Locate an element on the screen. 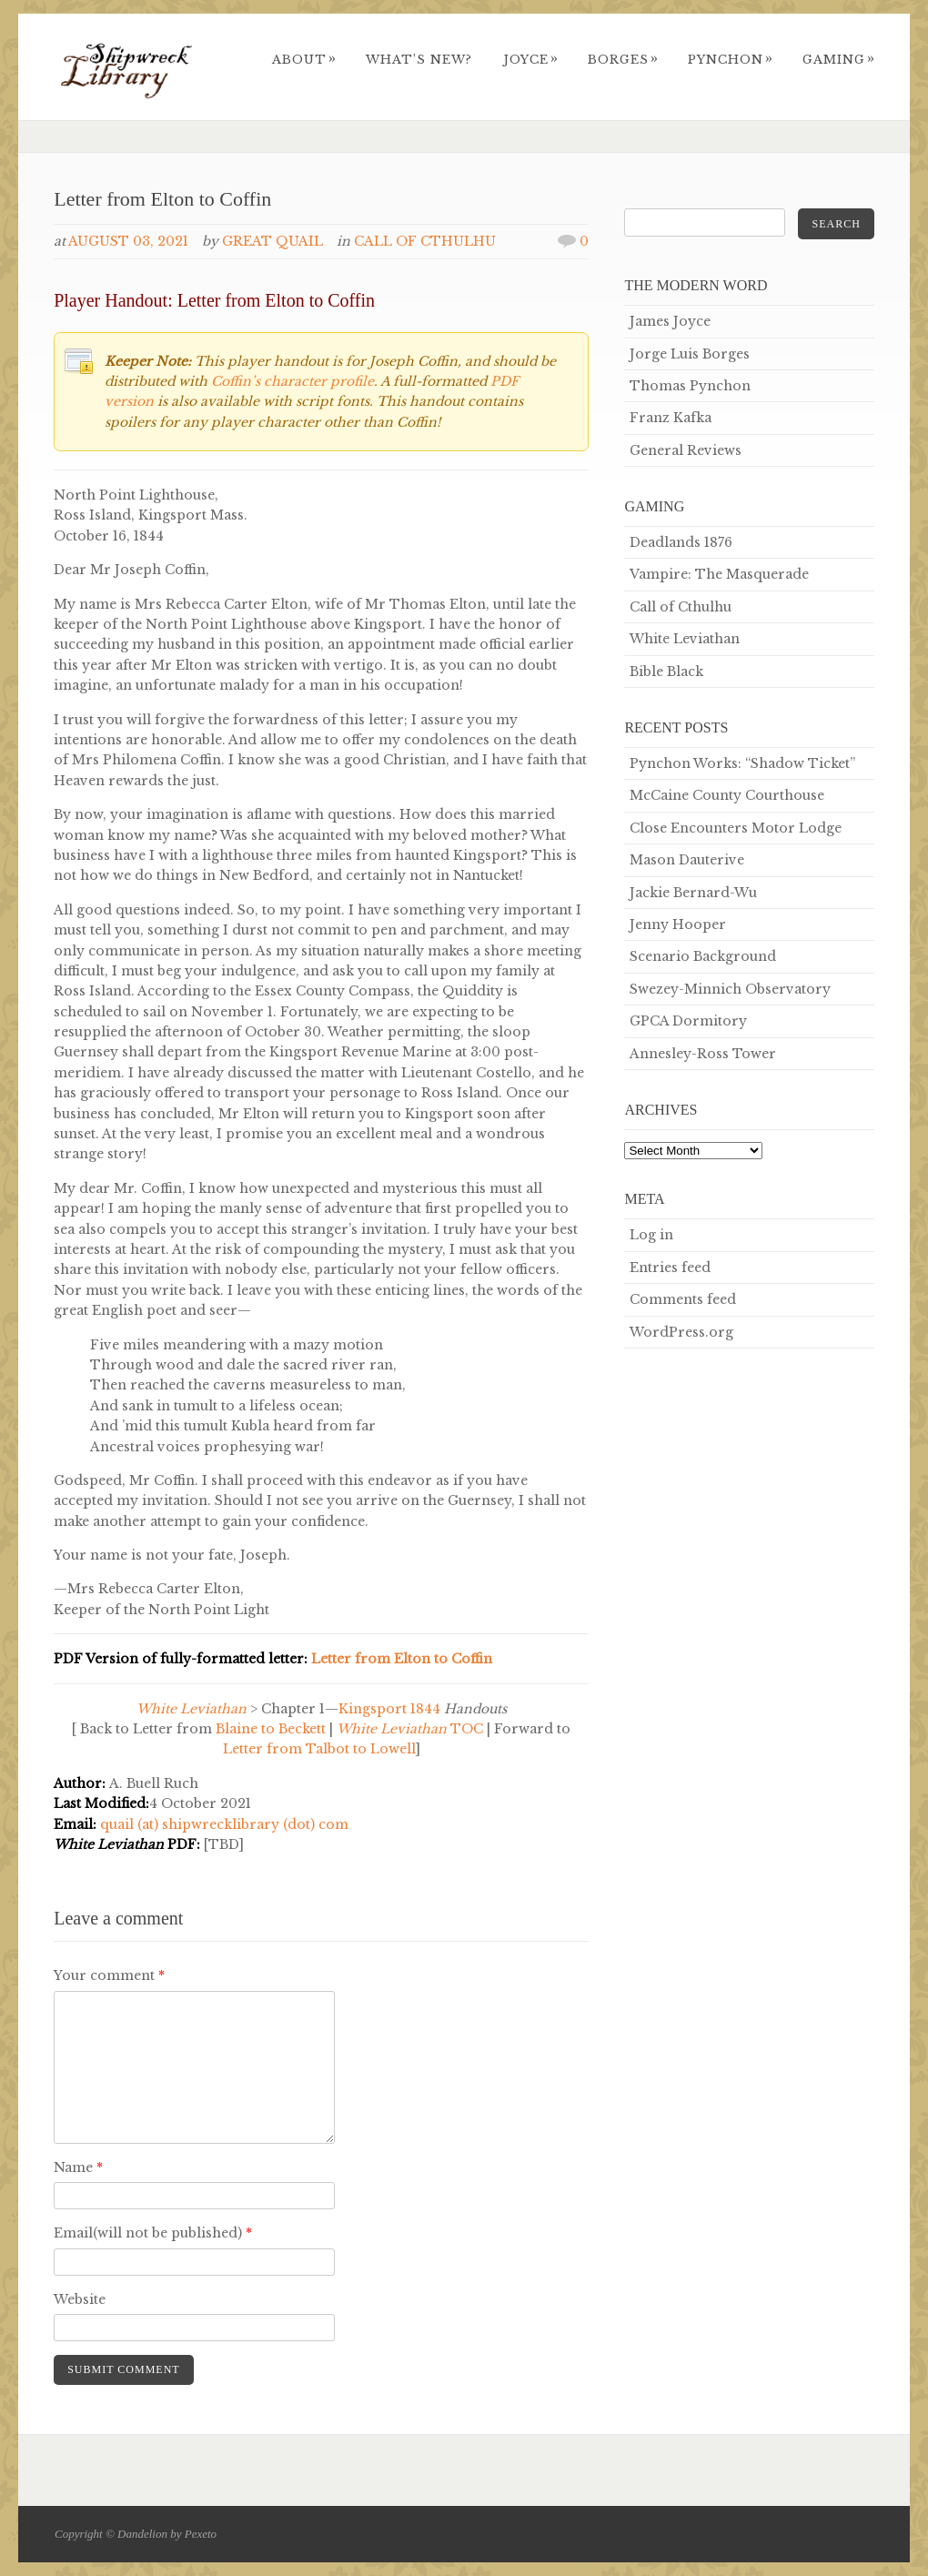 This screenshot has height=2576, width=928. Swezey-Minnich Observatory is located at coordinates (730, 989).